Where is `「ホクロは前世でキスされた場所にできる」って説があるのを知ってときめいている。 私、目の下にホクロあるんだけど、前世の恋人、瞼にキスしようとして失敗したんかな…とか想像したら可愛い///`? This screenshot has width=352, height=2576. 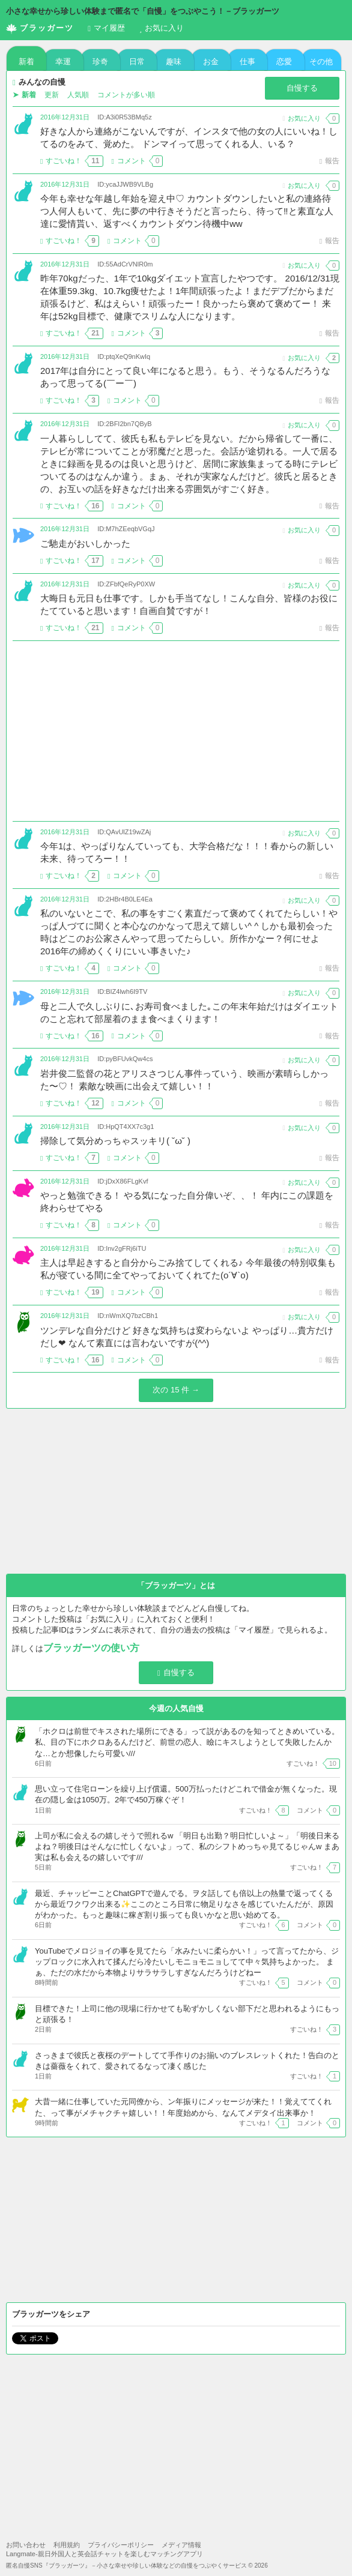
「ホクロは前世でキスされた場所にできる」って説があるのを知ってときめいている。 私、目の下にホクロあるんだけど、前世の恋人、瞼にキスしようとして失敗したんかな…とか想像したら可愛い/// is located at coordinates (187, 1742).